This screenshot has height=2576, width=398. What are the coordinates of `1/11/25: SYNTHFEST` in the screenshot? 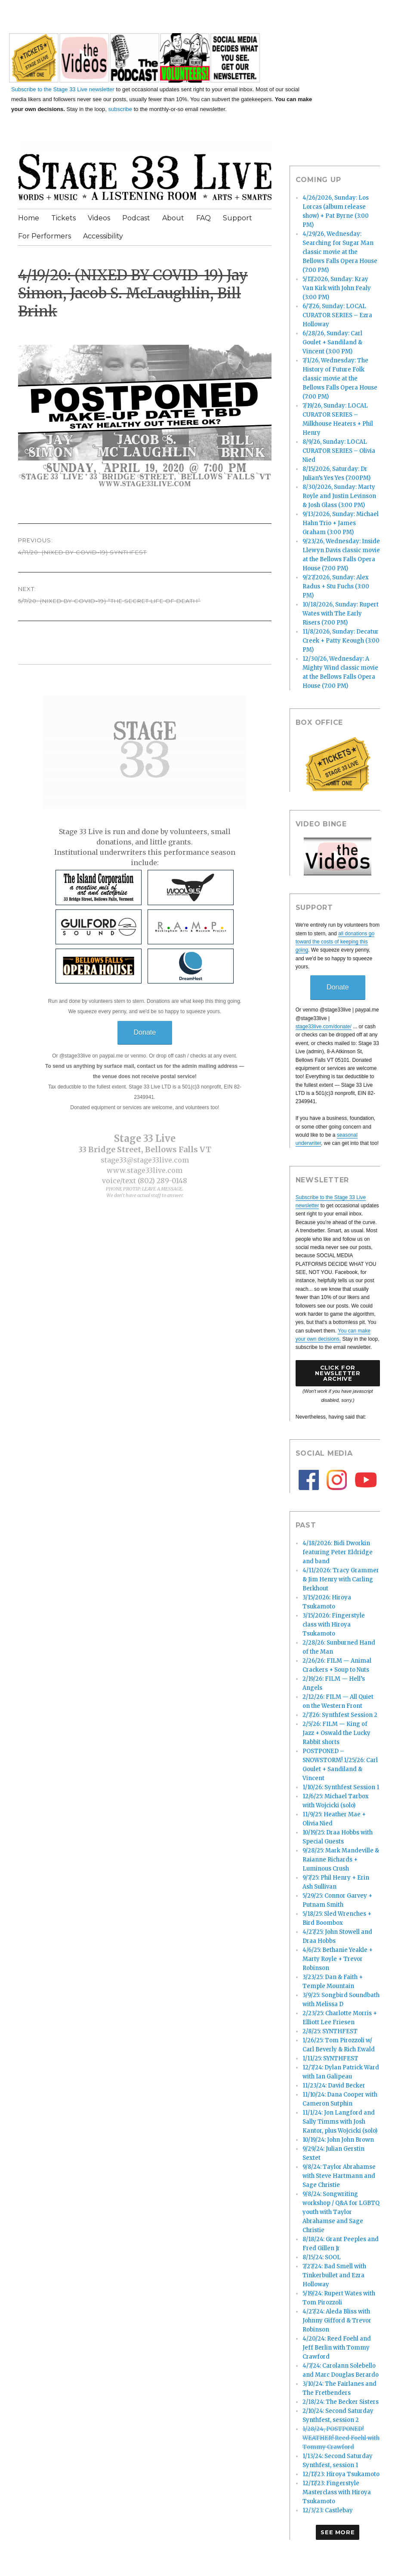 It's located at (330, 2058).